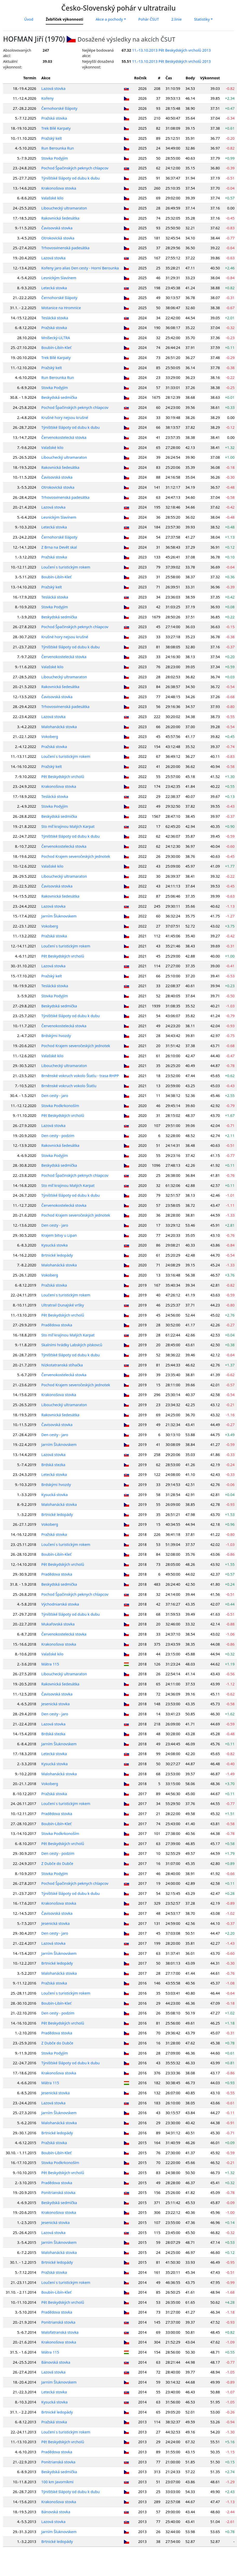 The image size is (237, 2576). I want to click on Kořeny, so click(47, 98).